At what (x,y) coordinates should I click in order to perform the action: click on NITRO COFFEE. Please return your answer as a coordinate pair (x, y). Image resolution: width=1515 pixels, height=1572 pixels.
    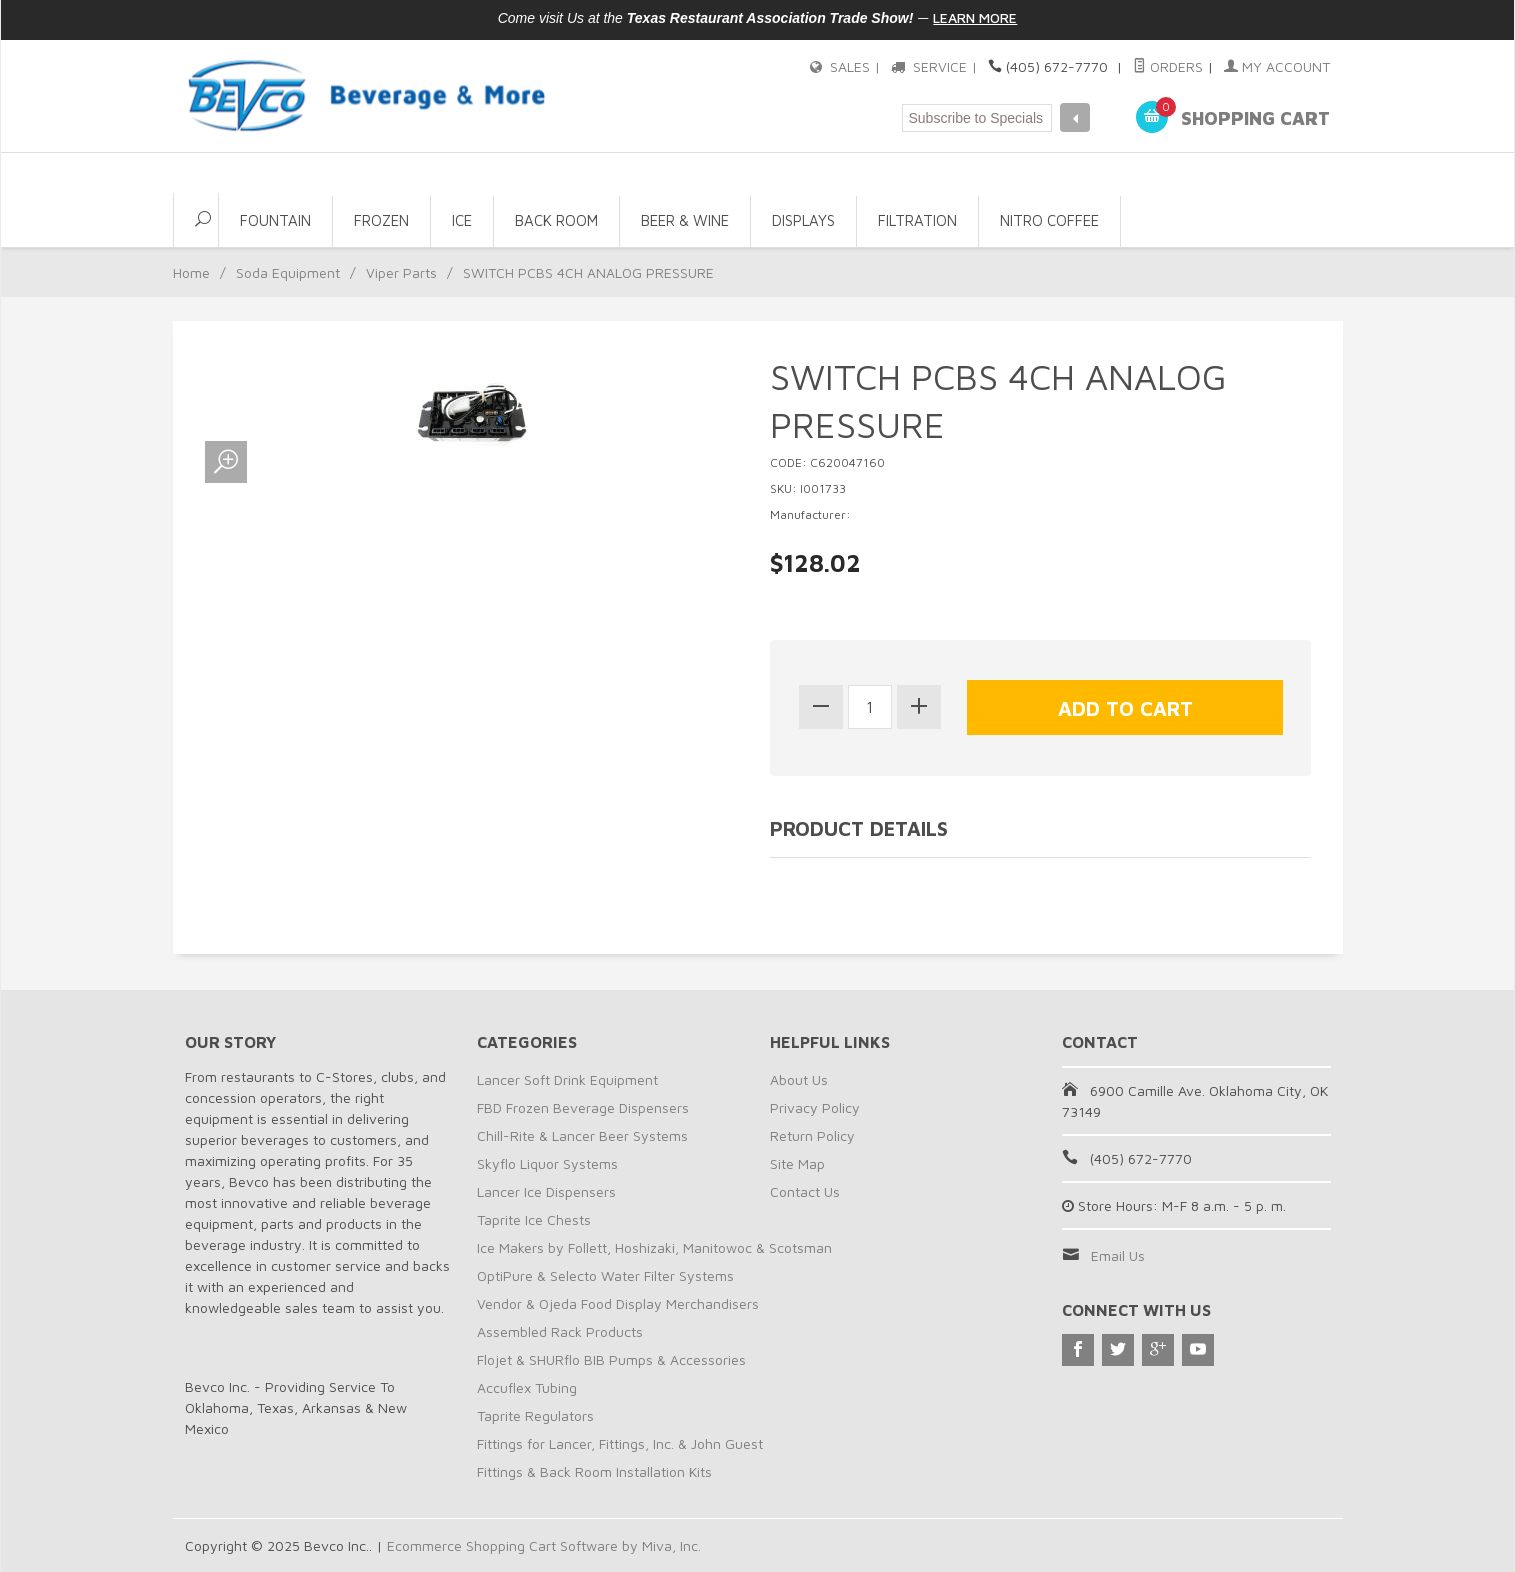
    Looking at the image, I should click on (1049, 220).